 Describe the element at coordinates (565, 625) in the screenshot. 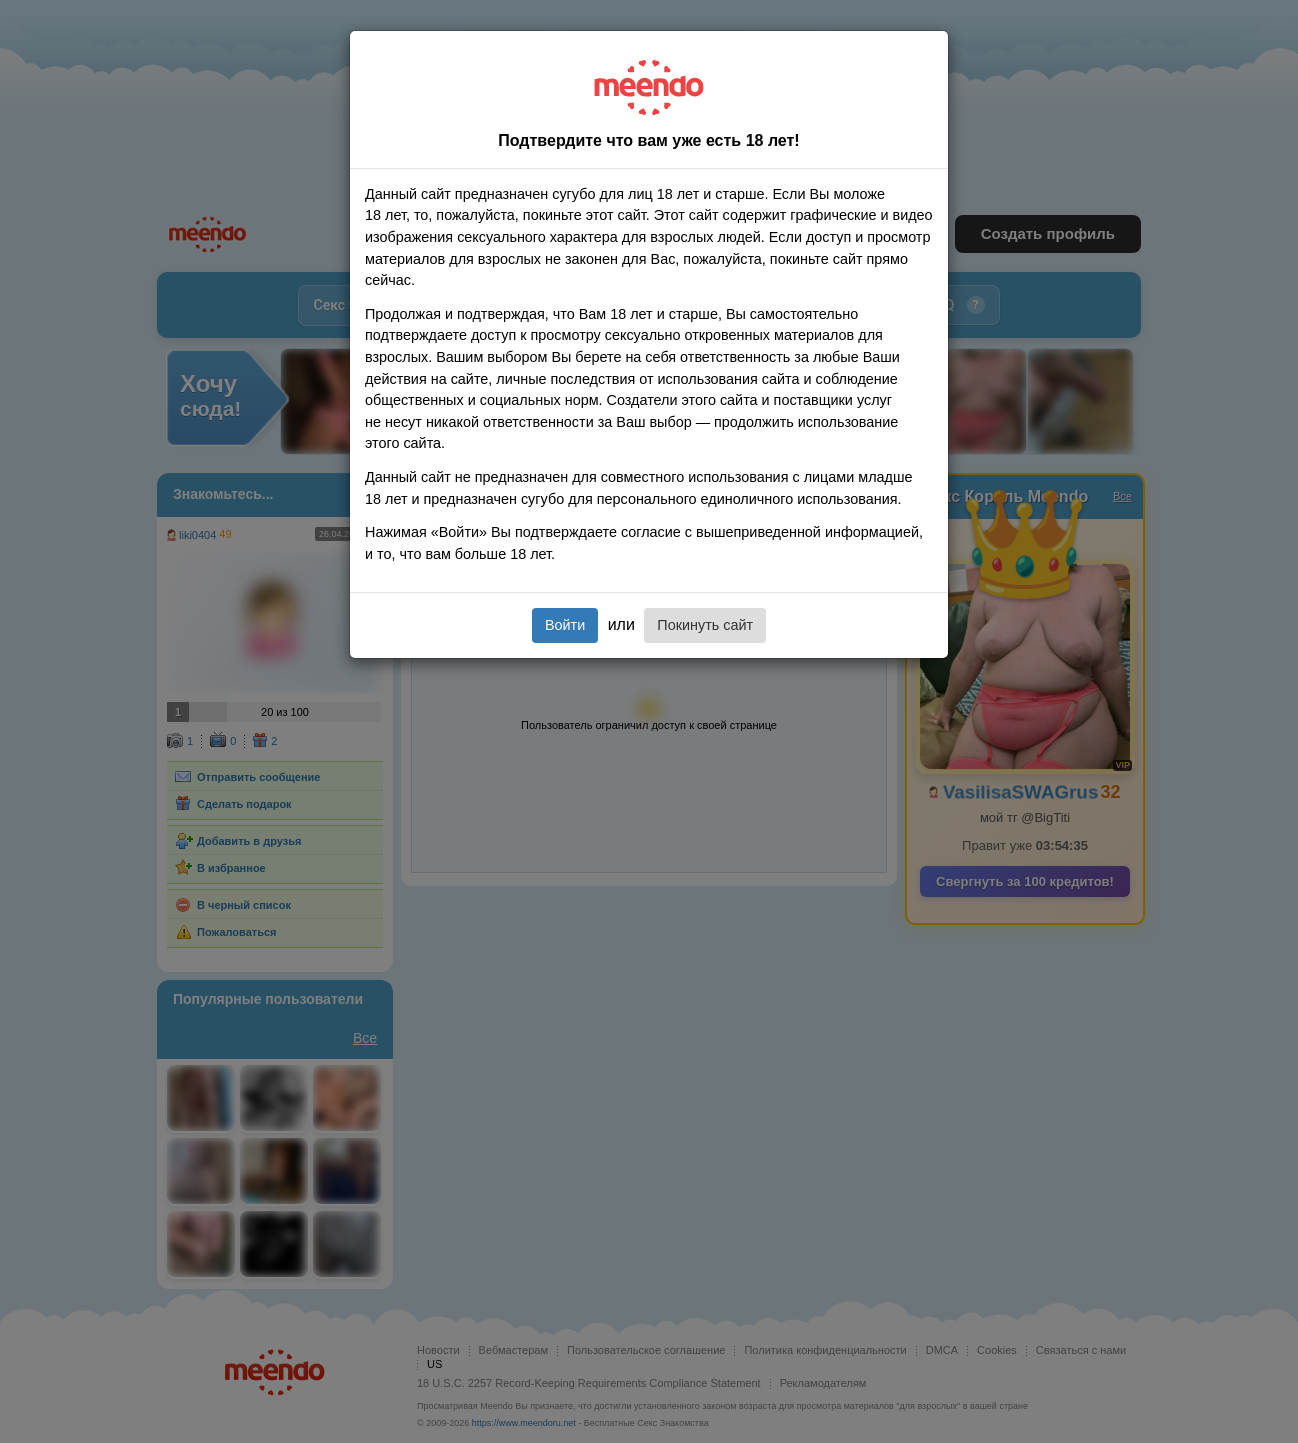

I see `Войти` at that location.